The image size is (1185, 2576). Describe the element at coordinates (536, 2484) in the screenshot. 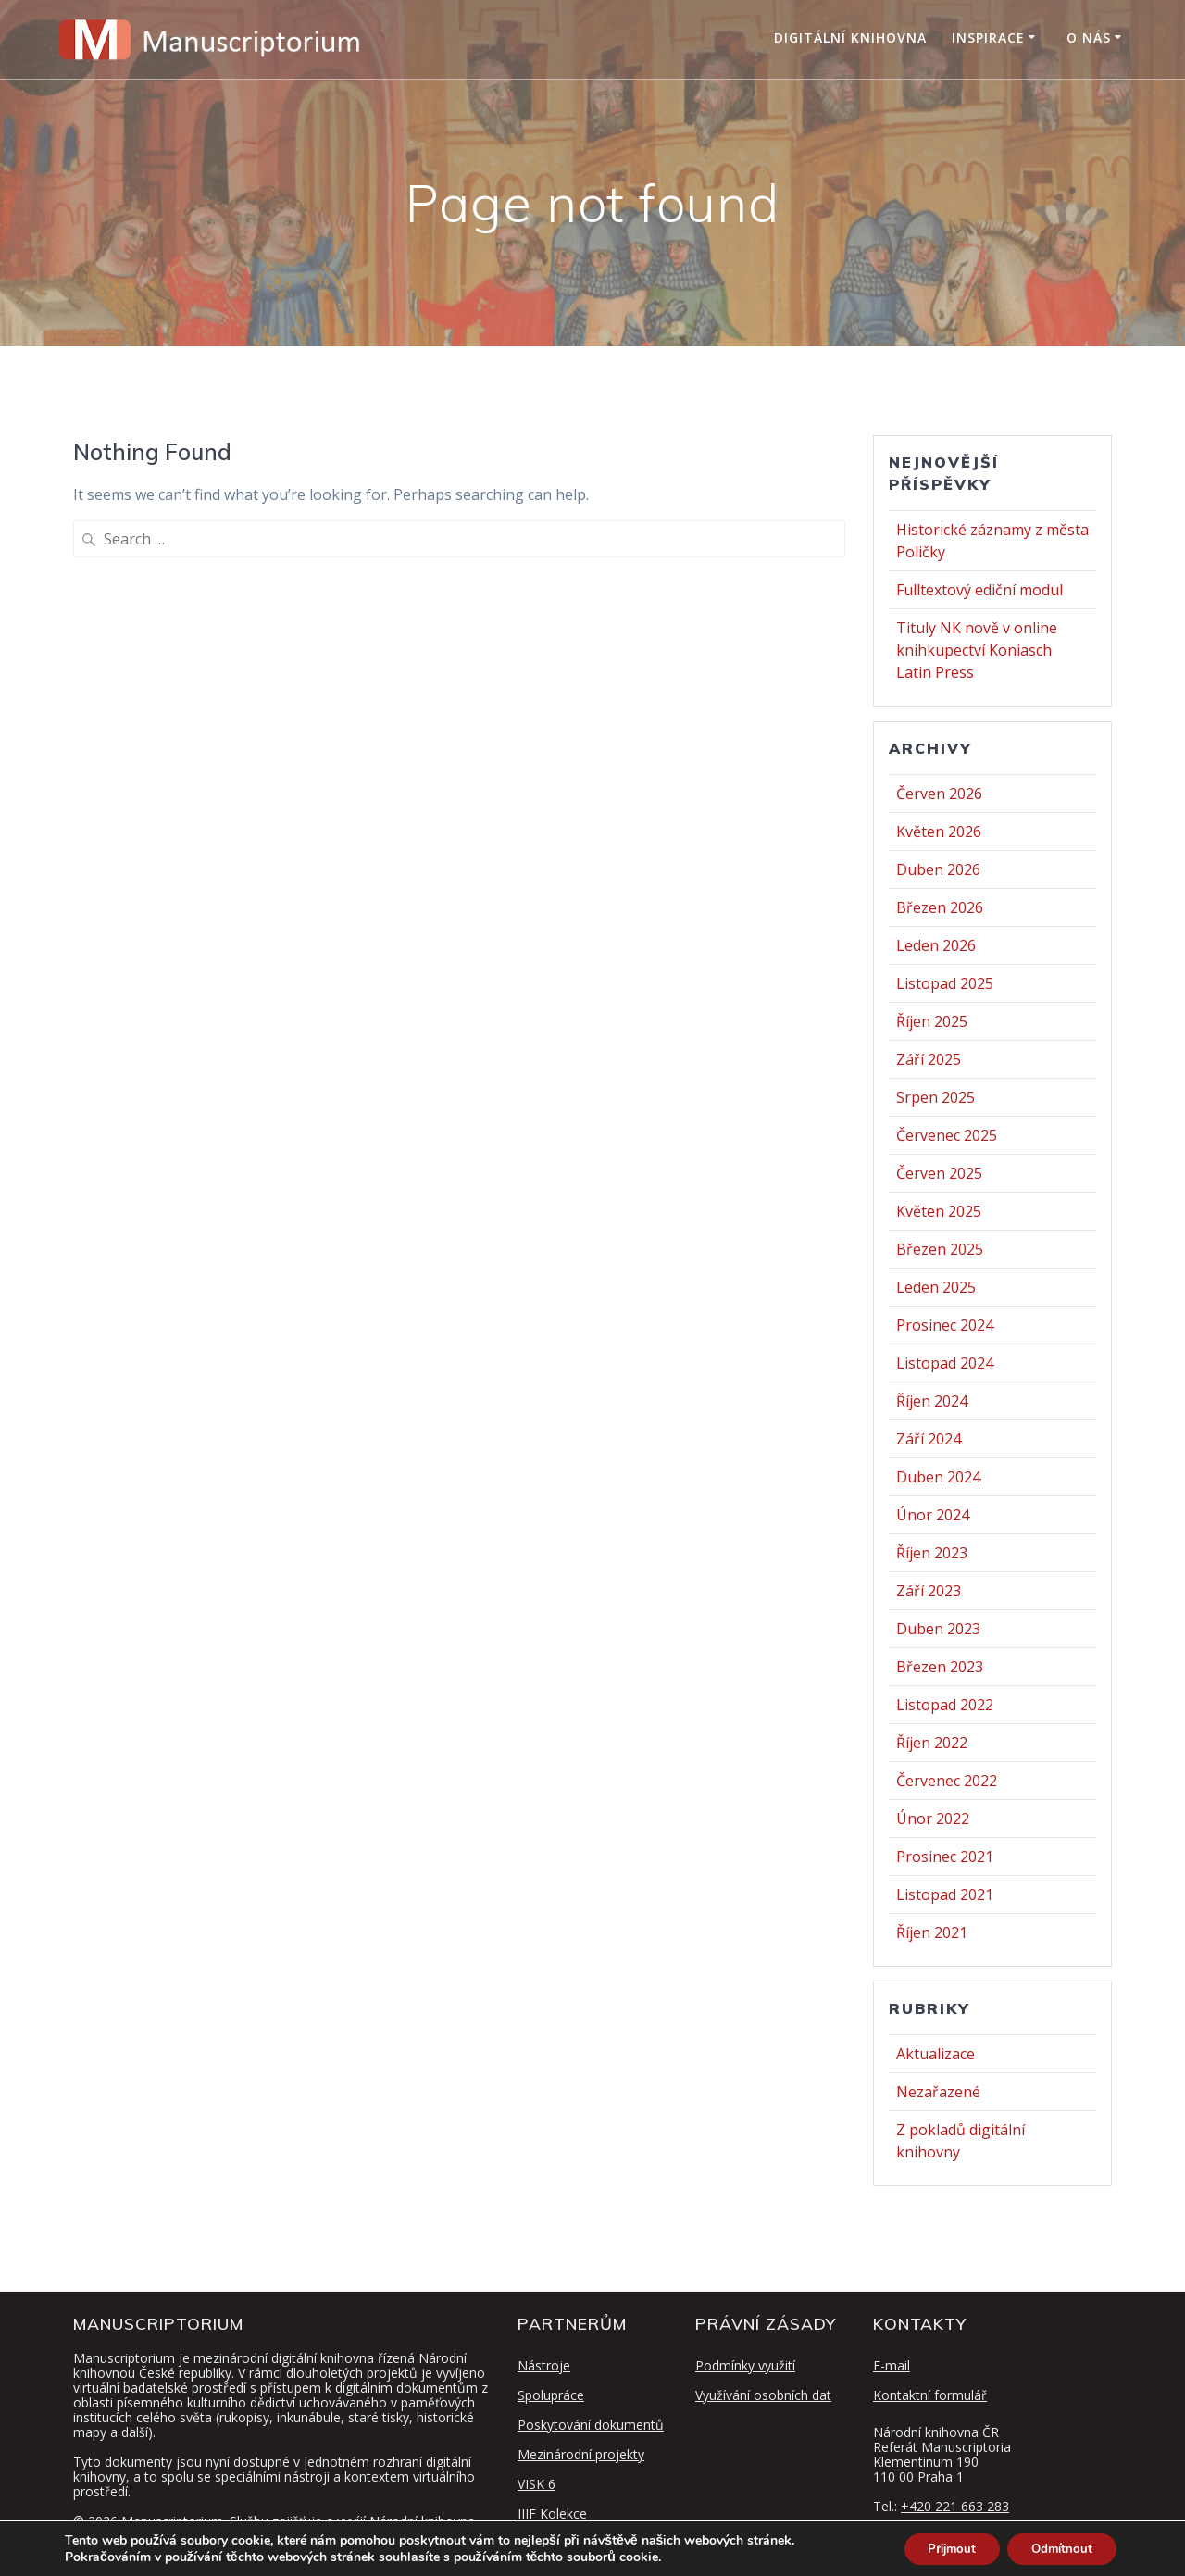

I see `VISK 6` at that location.